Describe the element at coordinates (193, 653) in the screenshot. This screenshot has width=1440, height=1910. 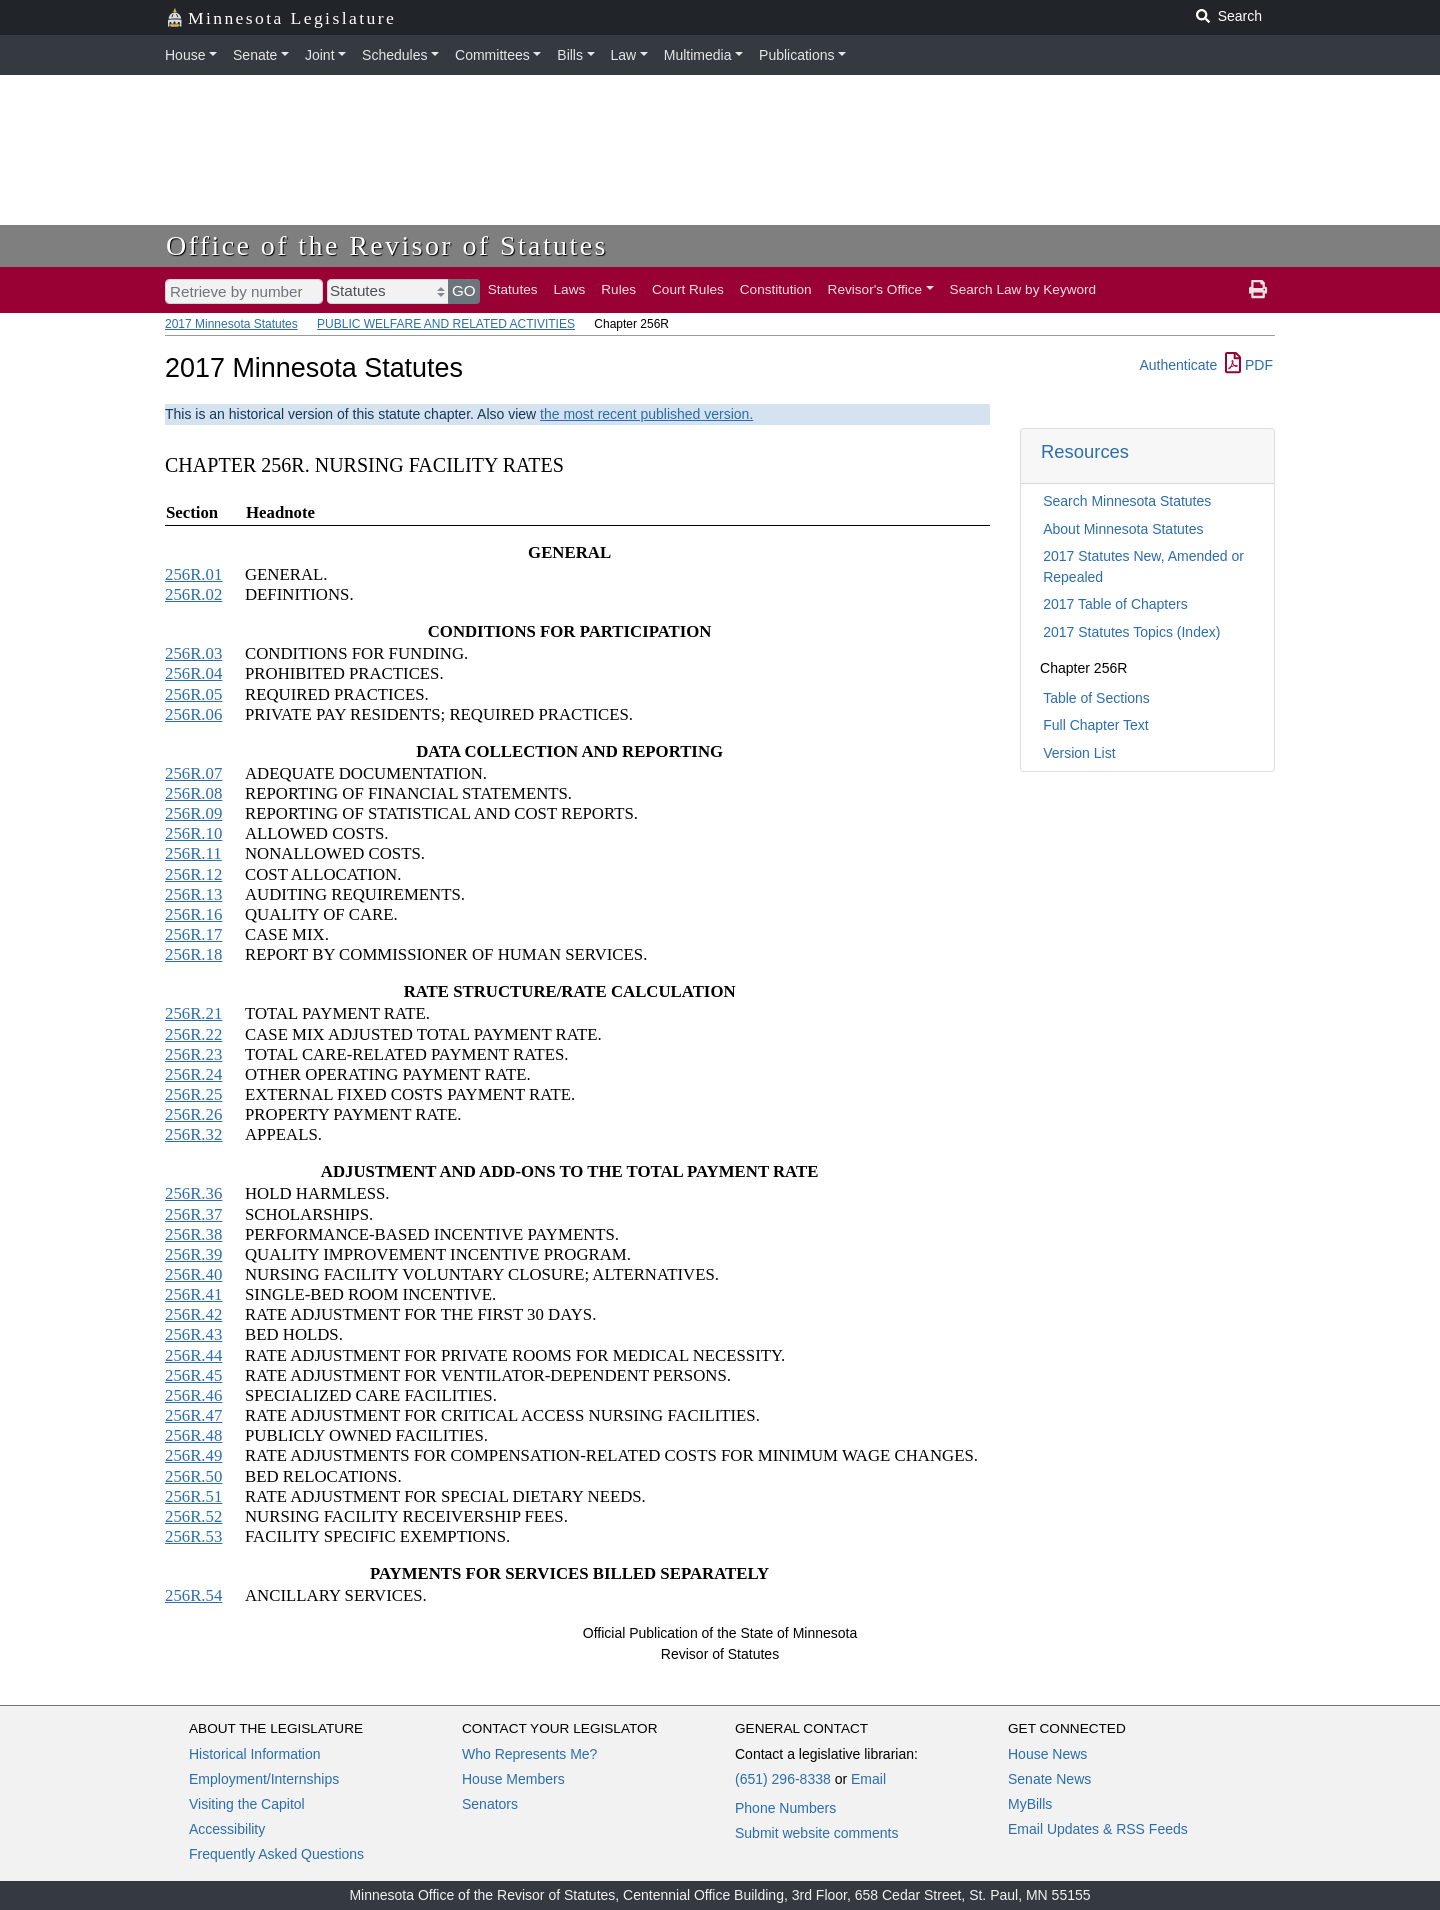
I see `256R.03` at that location.